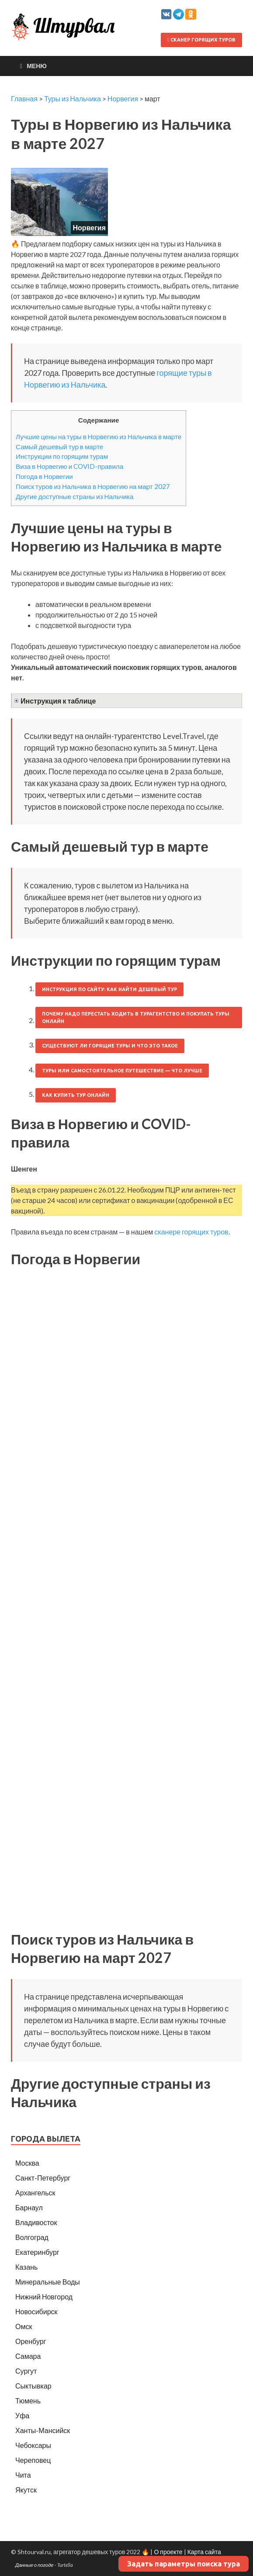 The width and height of the screenshot is (253, 2576). Describe the element at coordinates (168, 2551) in the screenshot. I see `О проекте` at that location.